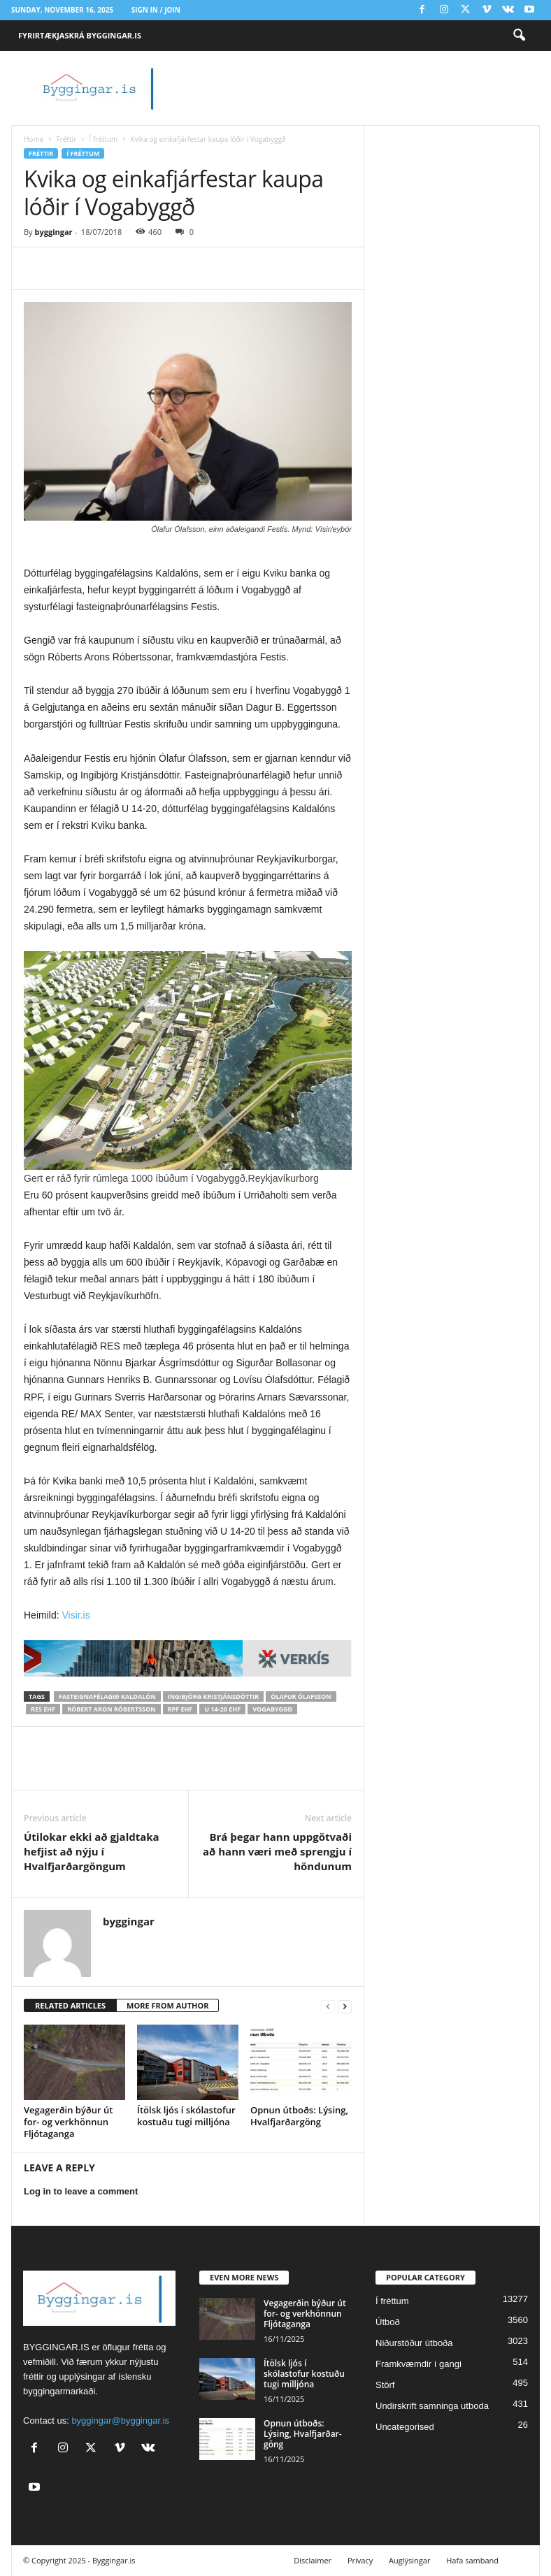  I want to click on Róbert Aron Róbertsson, so click(111, 1709).